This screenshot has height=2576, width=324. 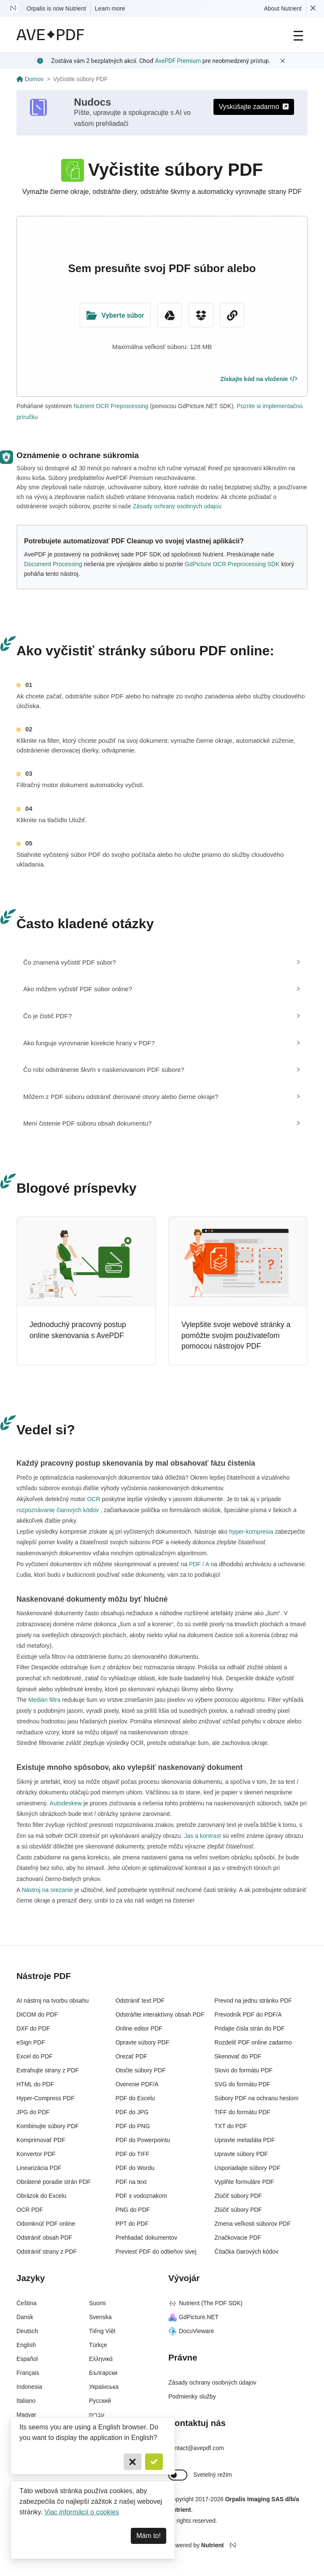 What do you see at coordinates (131, 2181) in the screenshot?
I see `PDF na text` at bounding box center [131, 2181].